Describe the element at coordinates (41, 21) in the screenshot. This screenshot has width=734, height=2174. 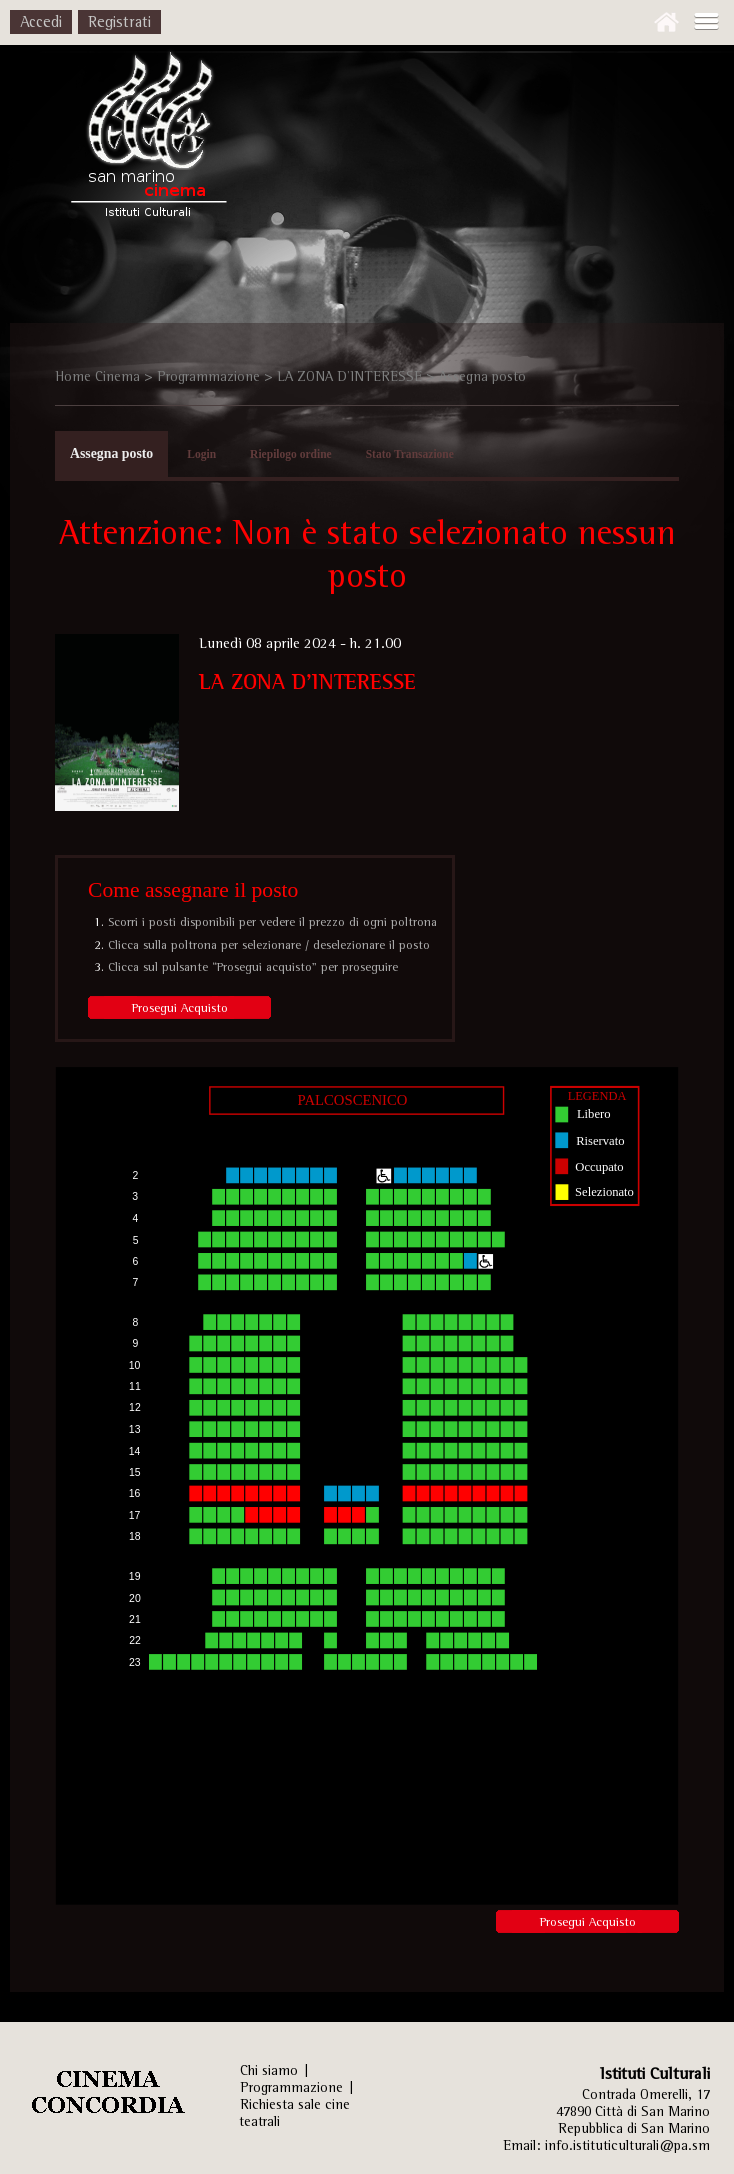
I see `Accedi` at that location.